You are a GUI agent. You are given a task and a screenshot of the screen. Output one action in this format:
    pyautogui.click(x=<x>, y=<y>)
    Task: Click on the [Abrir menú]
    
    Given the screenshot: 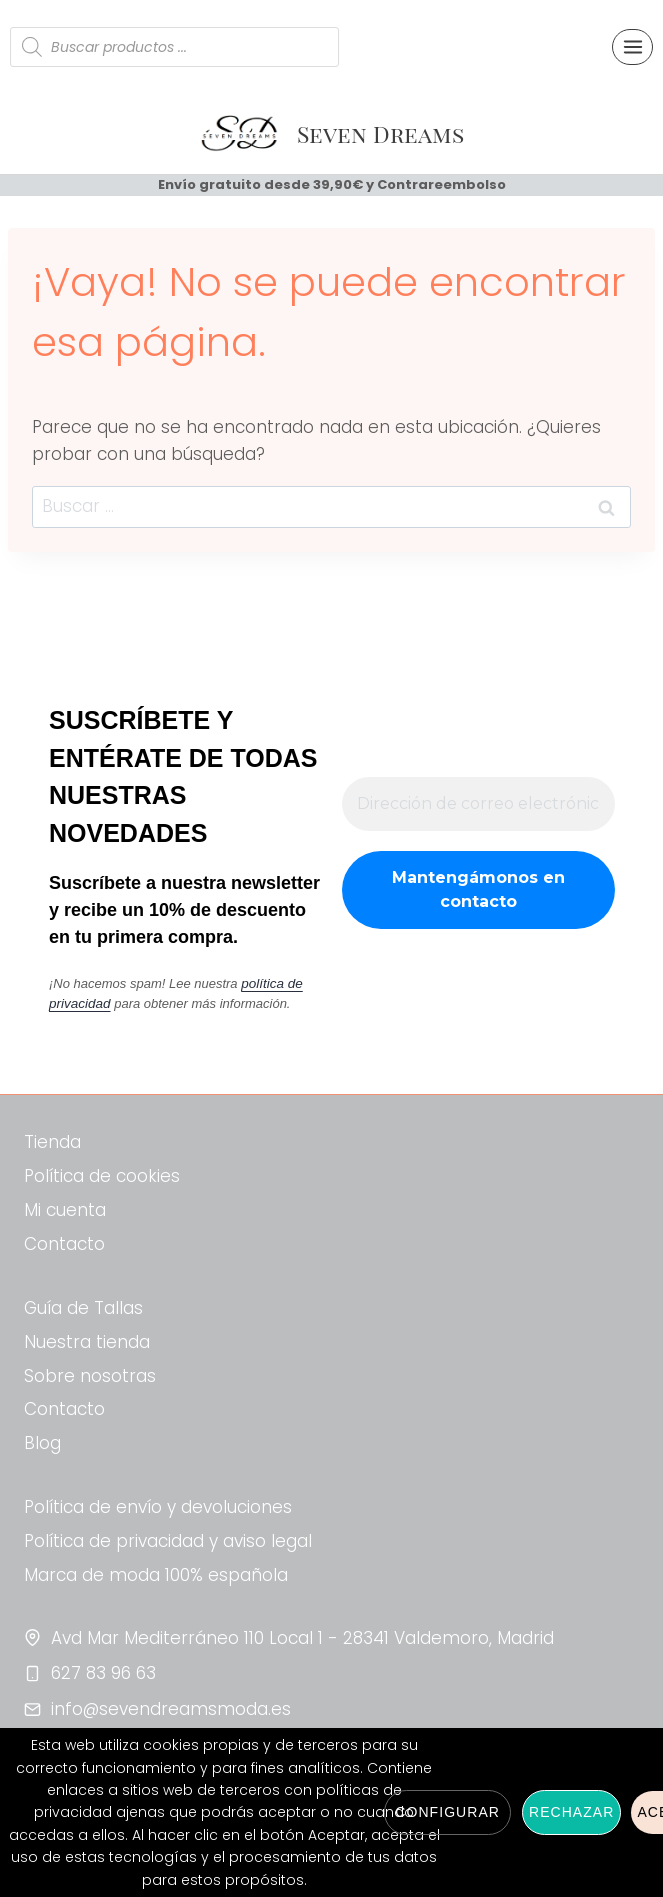 What is the action you would take?
    pyautogui.click(x=632, y=46)
    